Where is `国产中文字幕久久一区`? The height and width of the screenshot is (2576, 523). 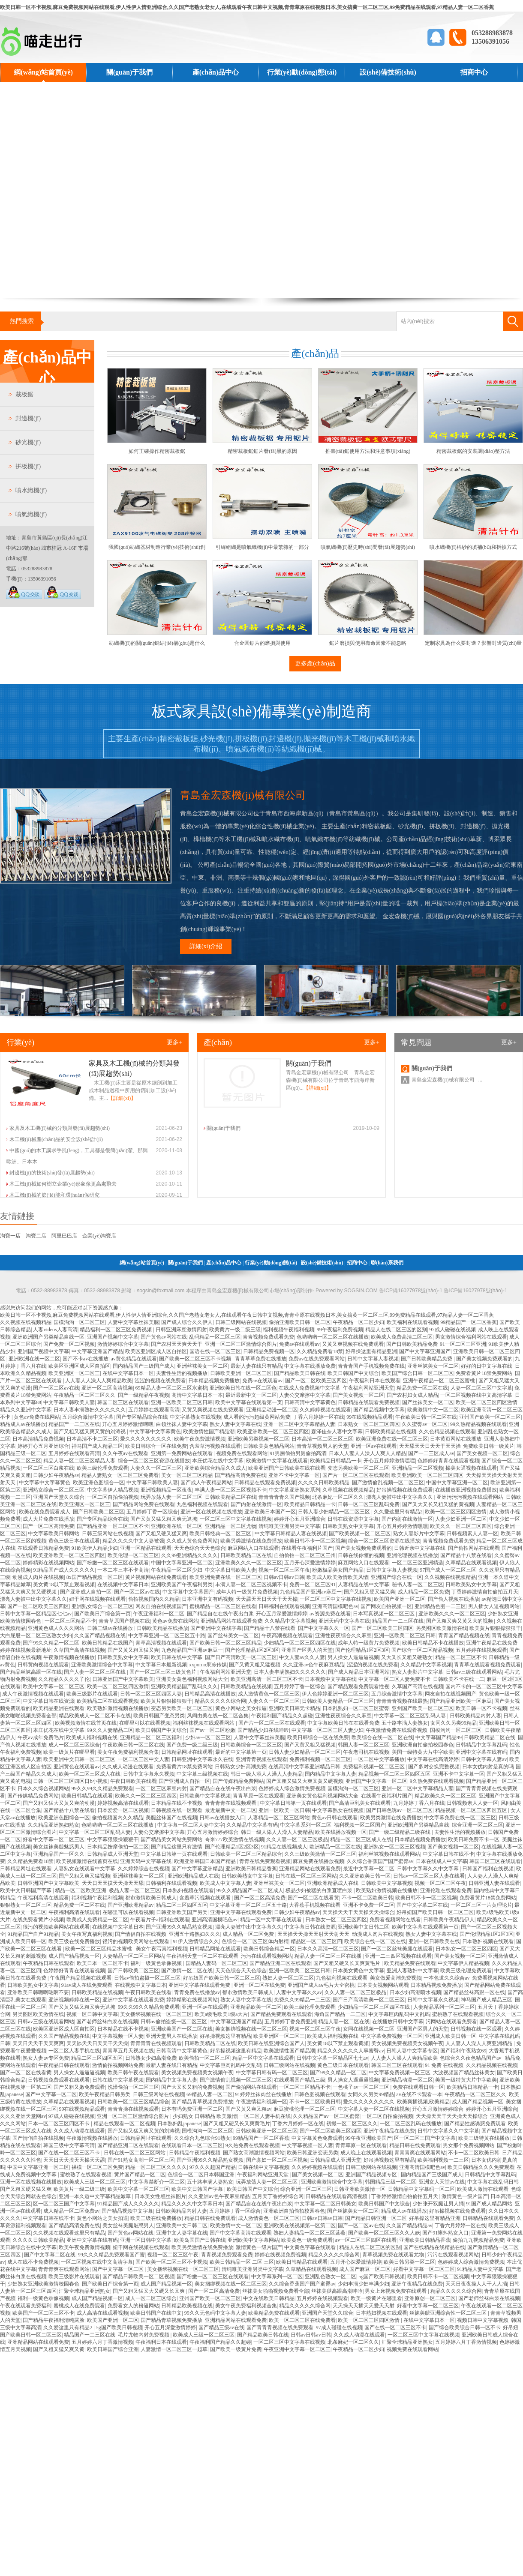
国产中文字幕久久一区 is located at coordinates (323, 1628).